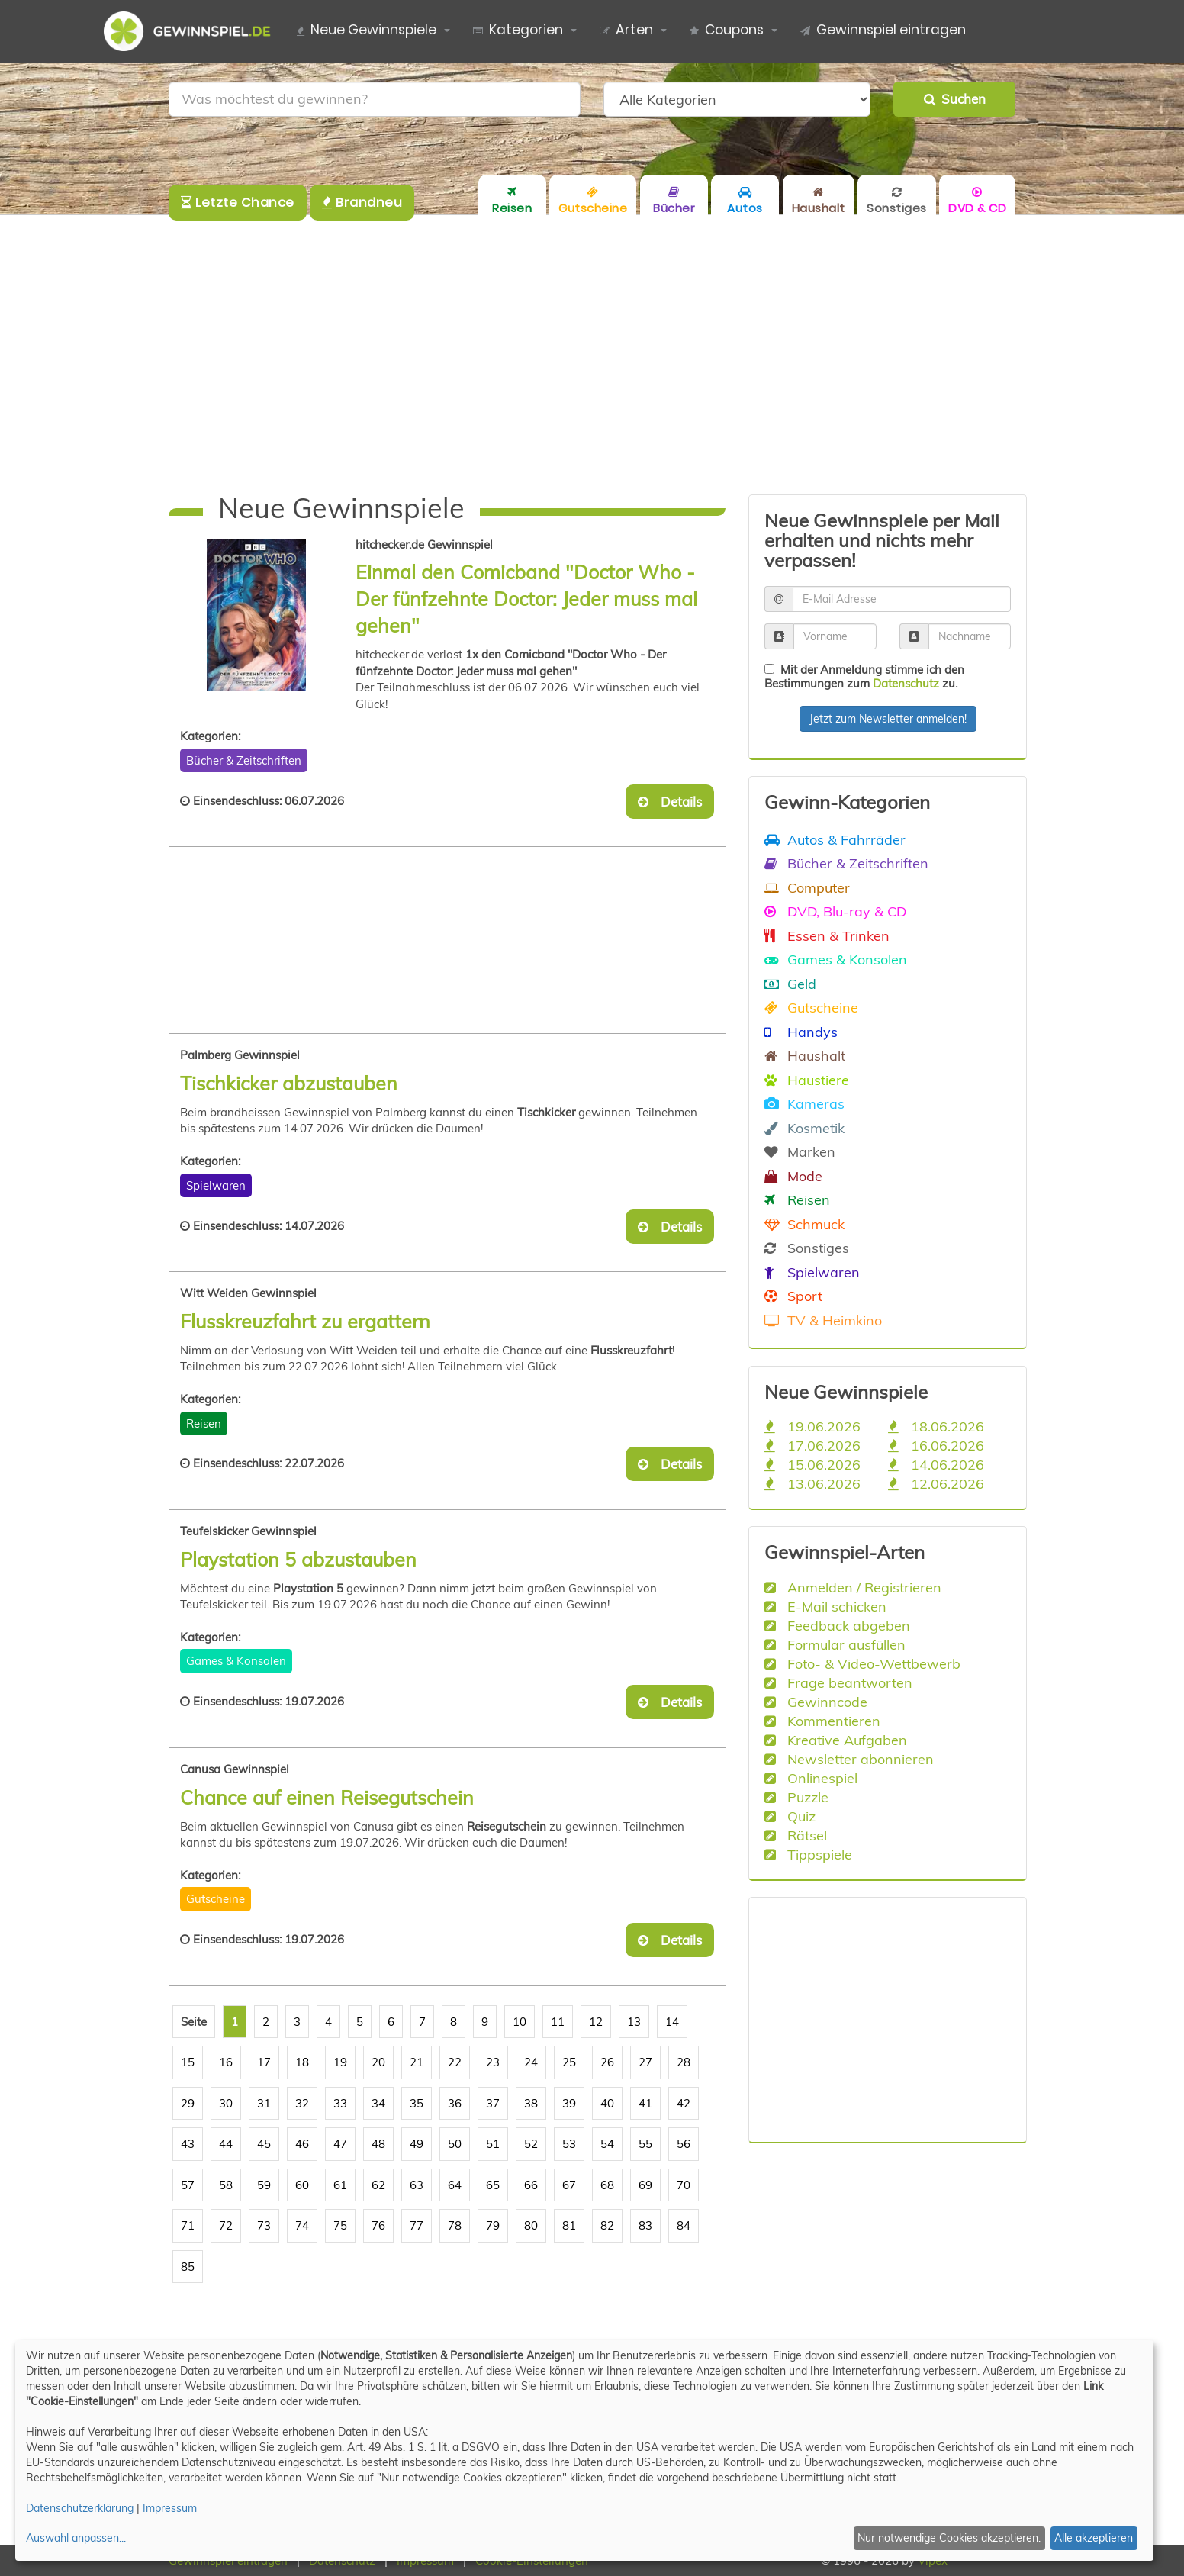 The image size is (1184, 2576). What do you see at coordinates (645, 2062) in the screenshot?
I see `27` at bounding box center [645, 2062].